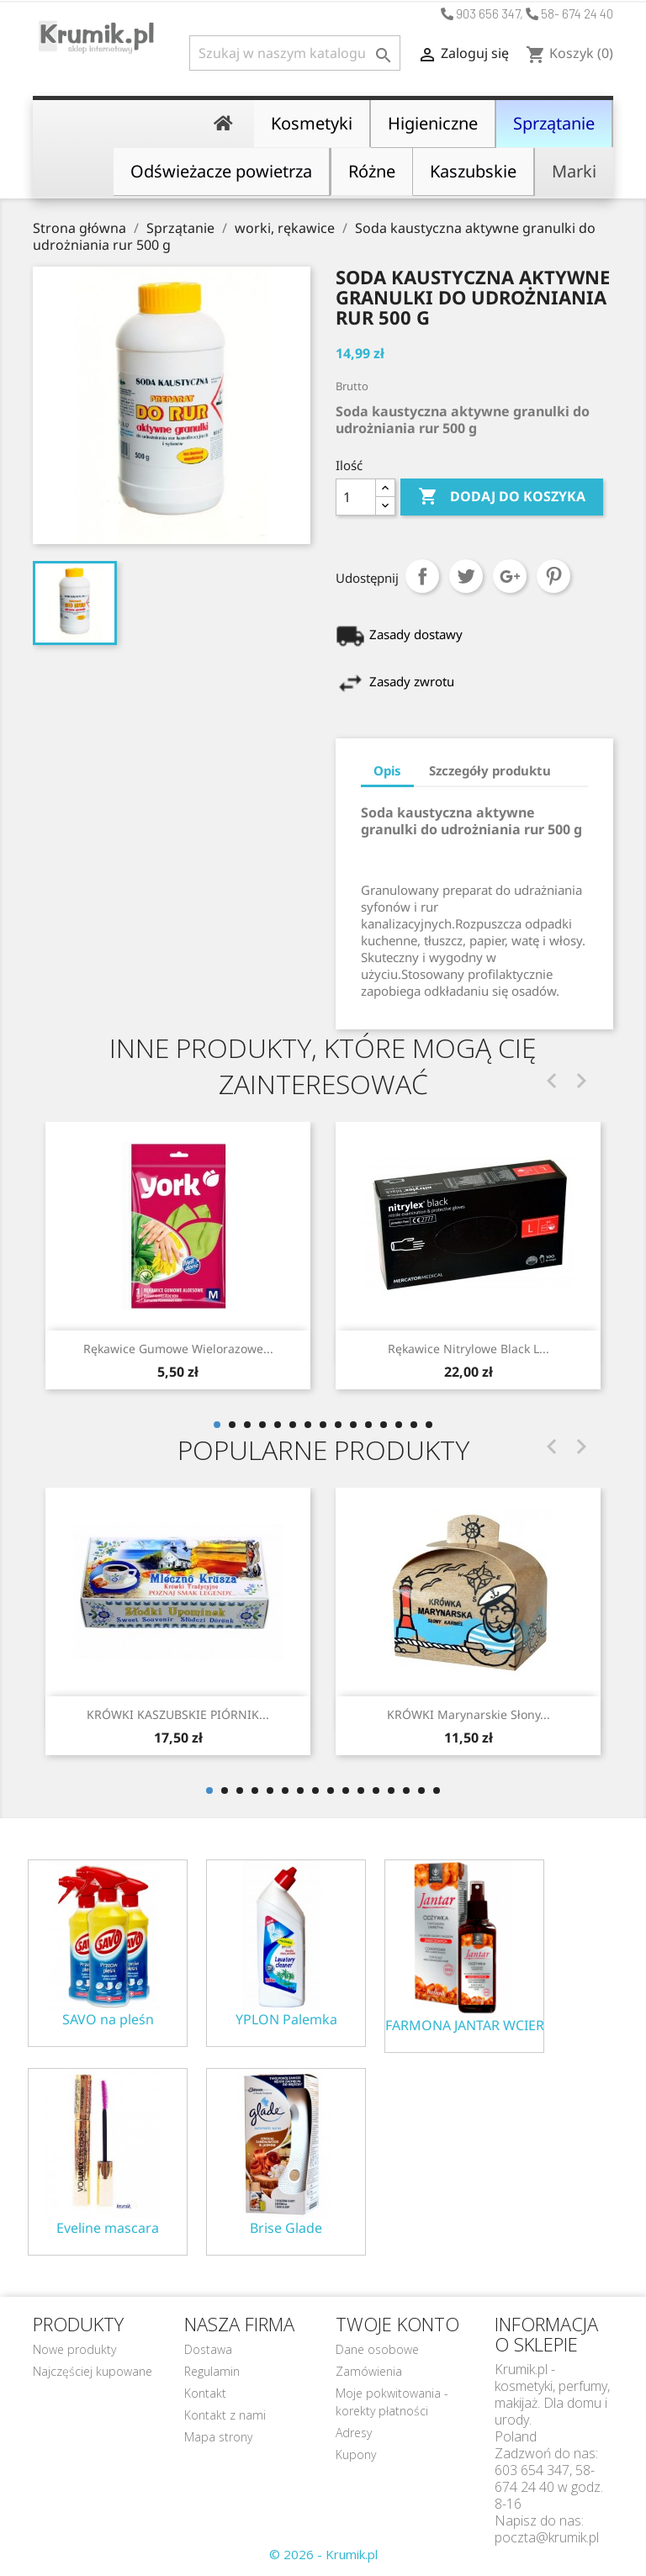 This screenshot has height=2576, width=646. What do you see at coordinates (398, 1424) in the screenshot?
I see `13` at bounding box center [398, 1424].